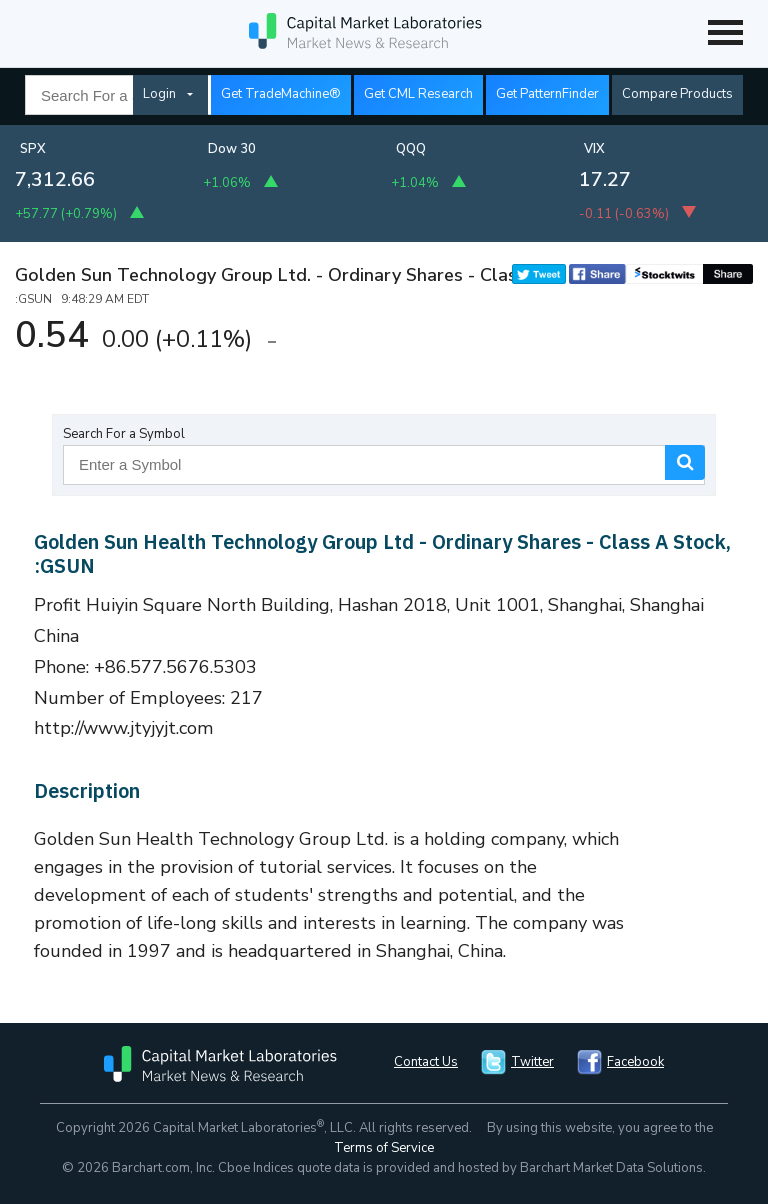  What do you see at coordinates (232, 149) in the screenshot?
I see `Dow 30` at bounding box center [232, 149].